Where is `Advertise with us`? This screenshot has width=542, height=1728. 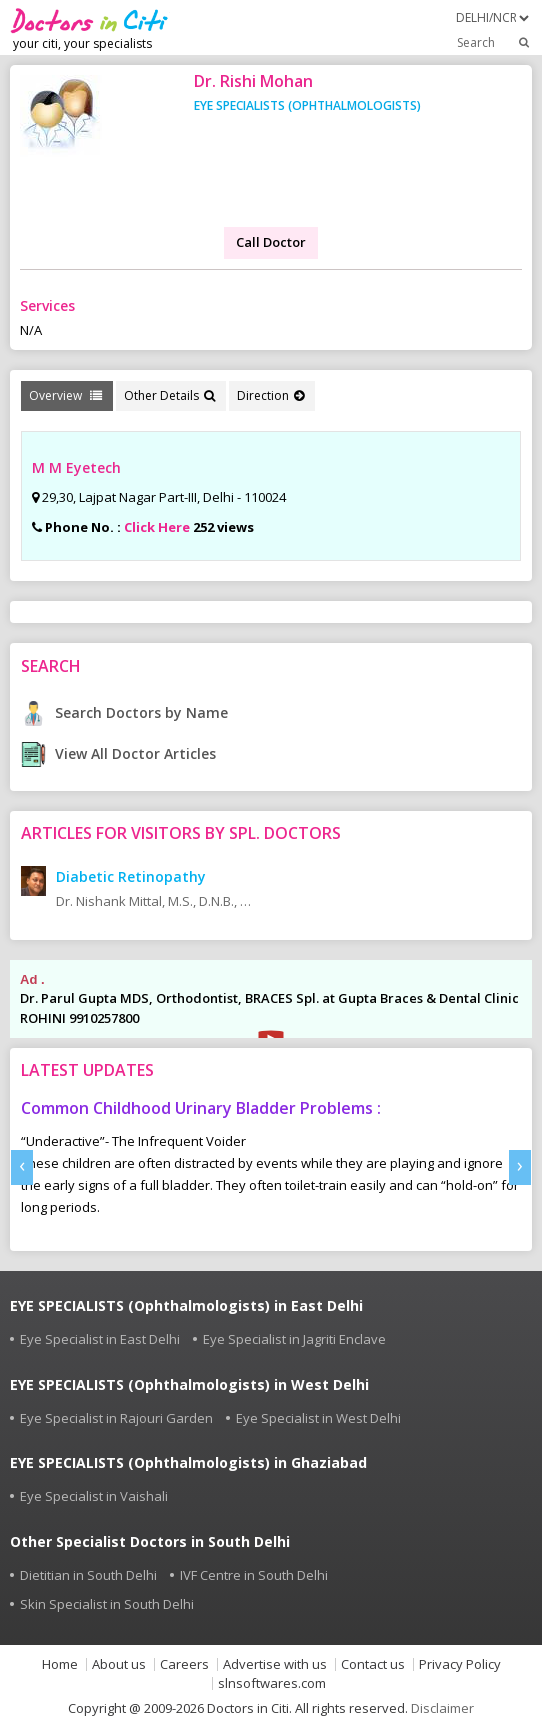 Advertise with us is located at coordinates (275, 1664).